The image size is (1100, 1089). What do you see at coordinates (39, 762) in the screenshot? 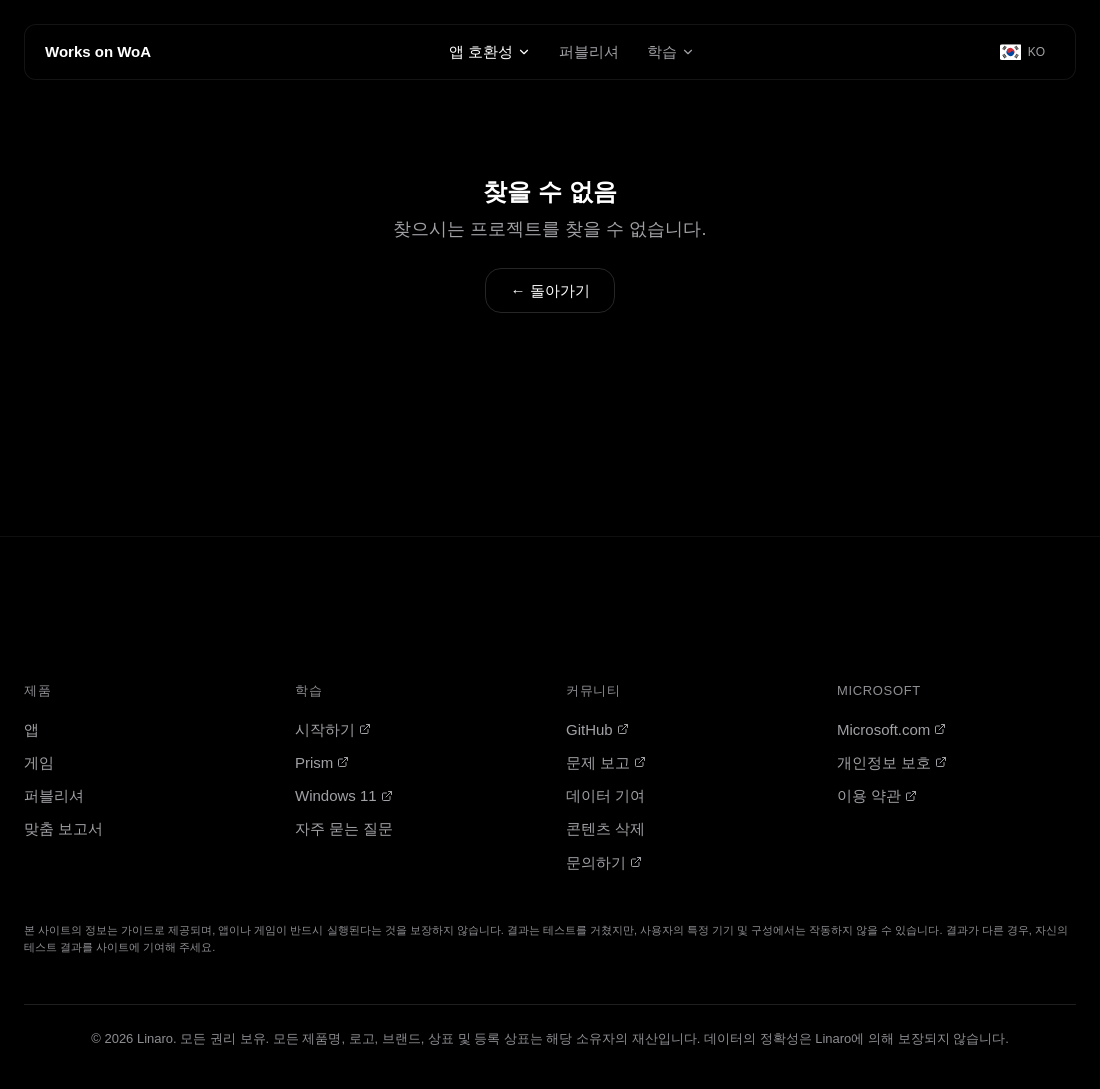
I see `게임` at bounding box center [39, 762].